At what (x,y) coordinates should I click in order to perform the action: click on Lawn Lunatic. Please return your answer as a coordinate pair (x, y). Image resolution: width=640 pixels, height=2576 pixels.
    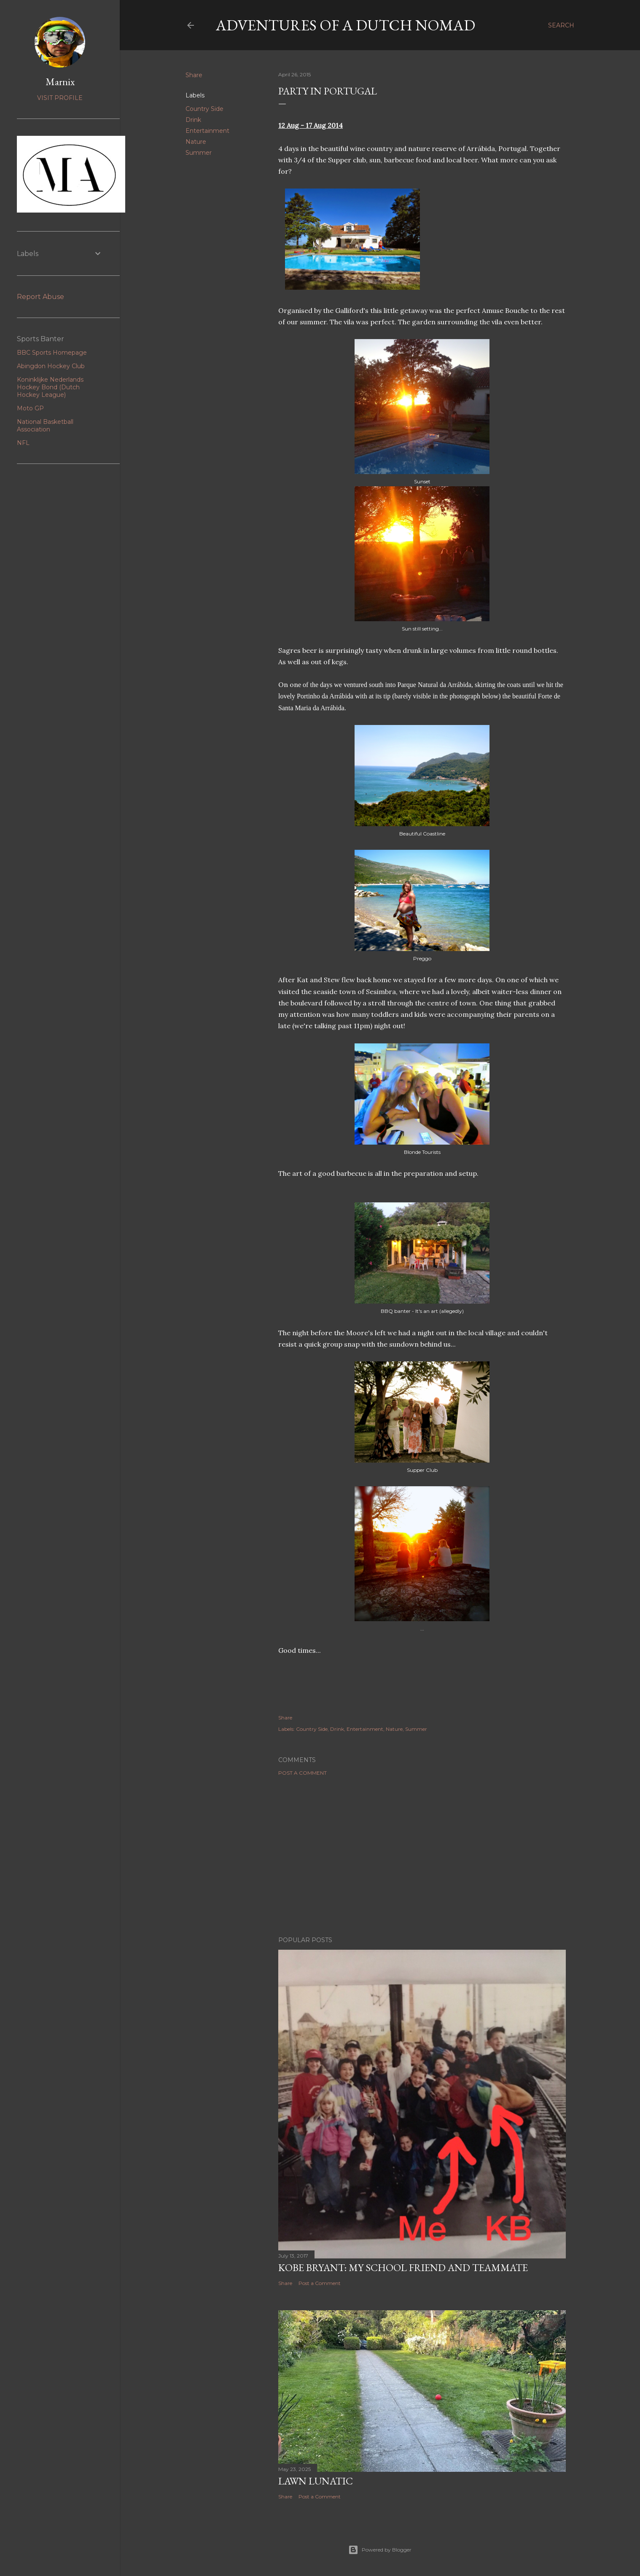
    Looking at the image, I should click on (315, 2480).